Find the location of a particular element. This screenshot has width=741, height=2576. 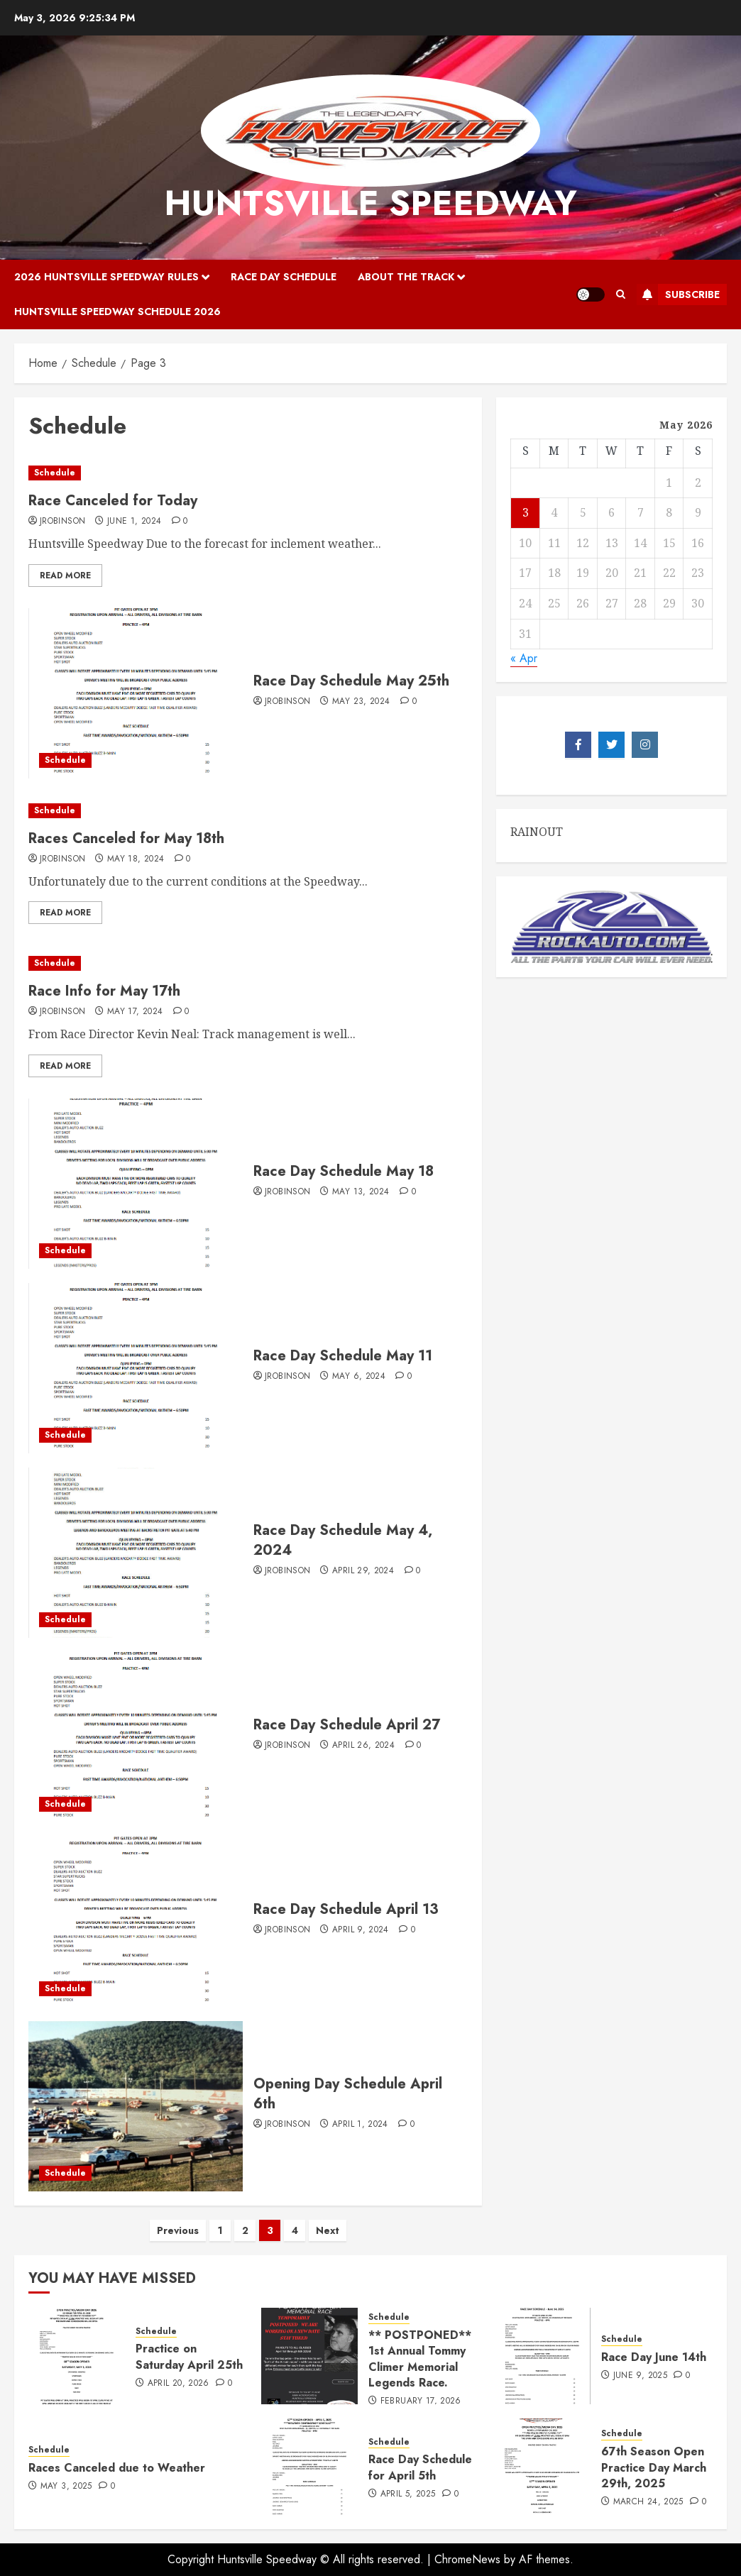

[Race Day Schedule May 11] is located at coordinates (135, 1368).